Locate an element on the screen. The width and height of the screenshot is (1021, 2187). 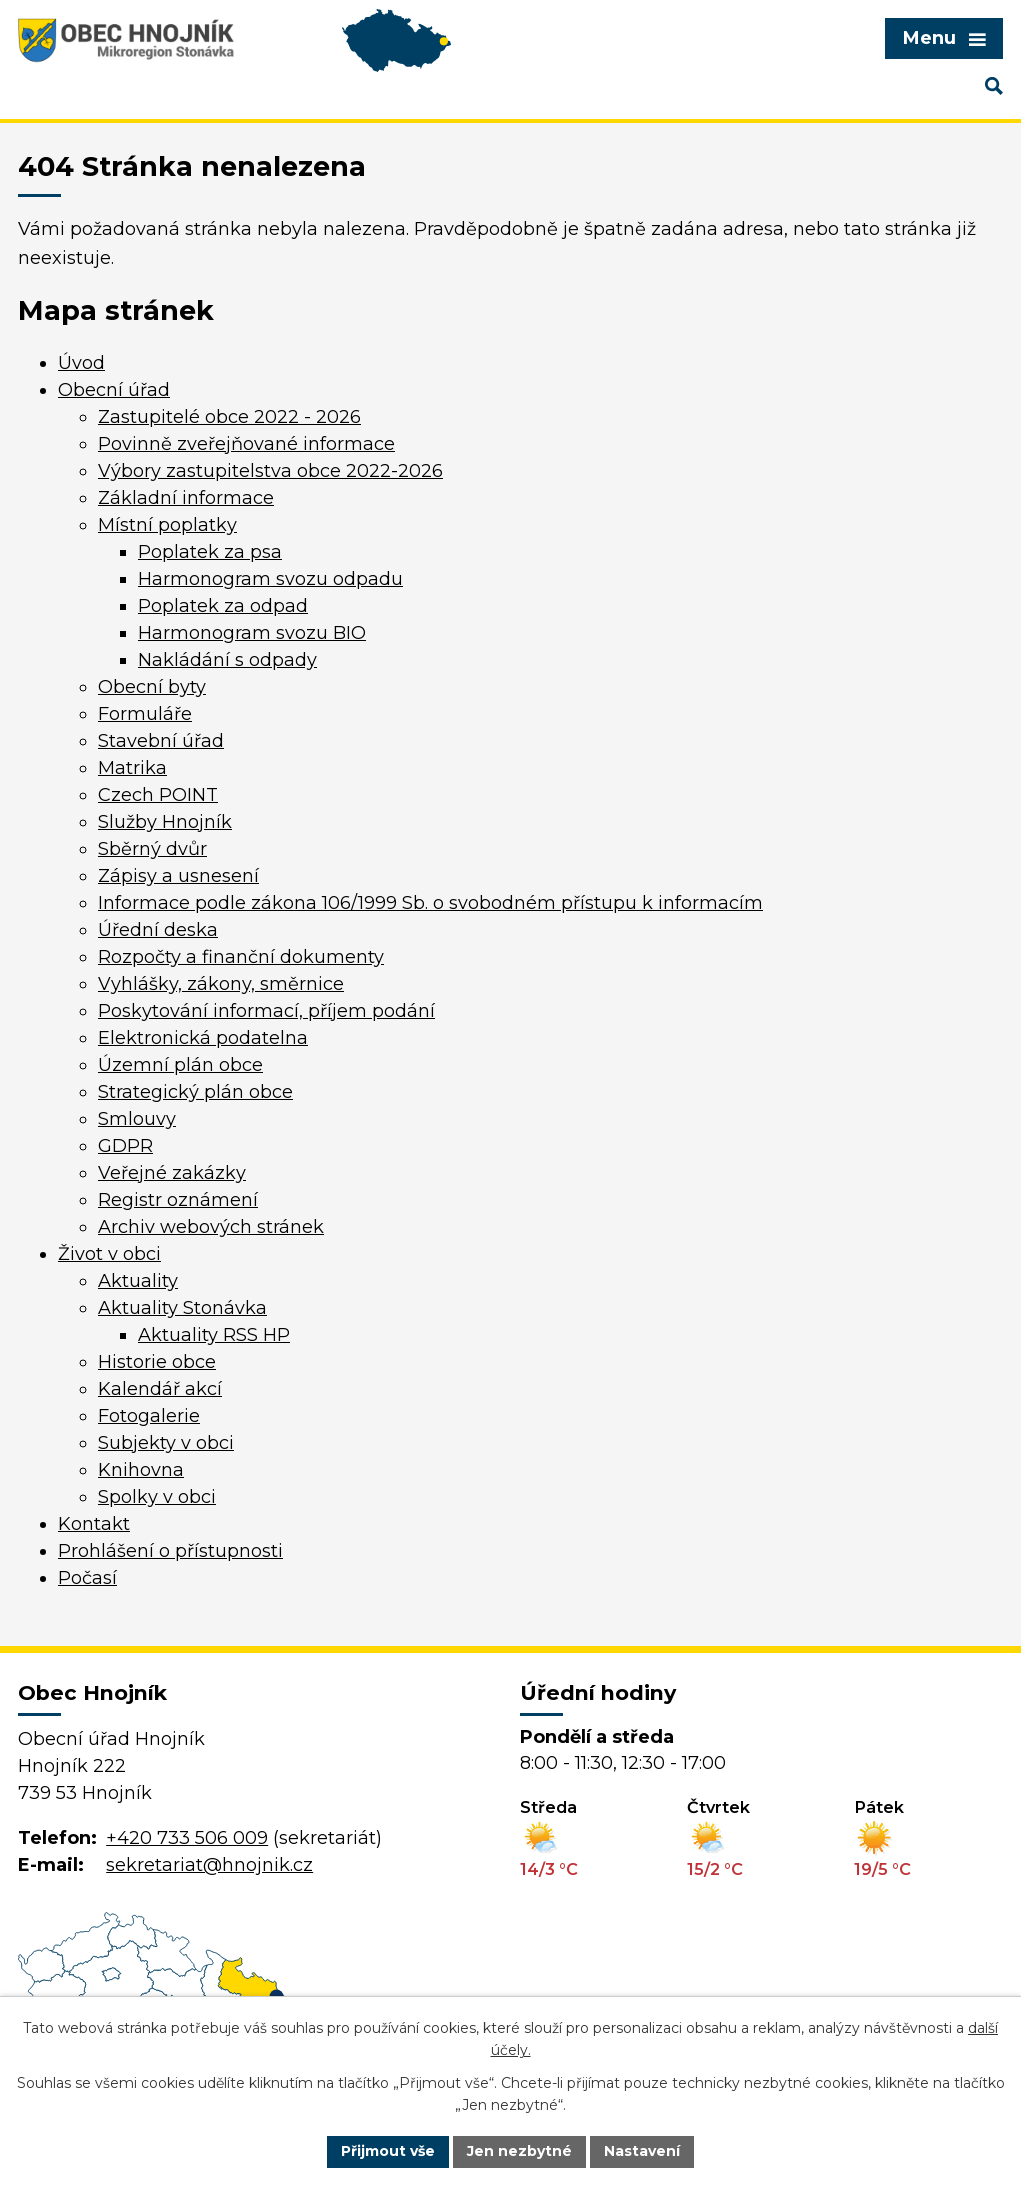
Poskytování informací, příjem podání is located at coordinates (266, 1011).